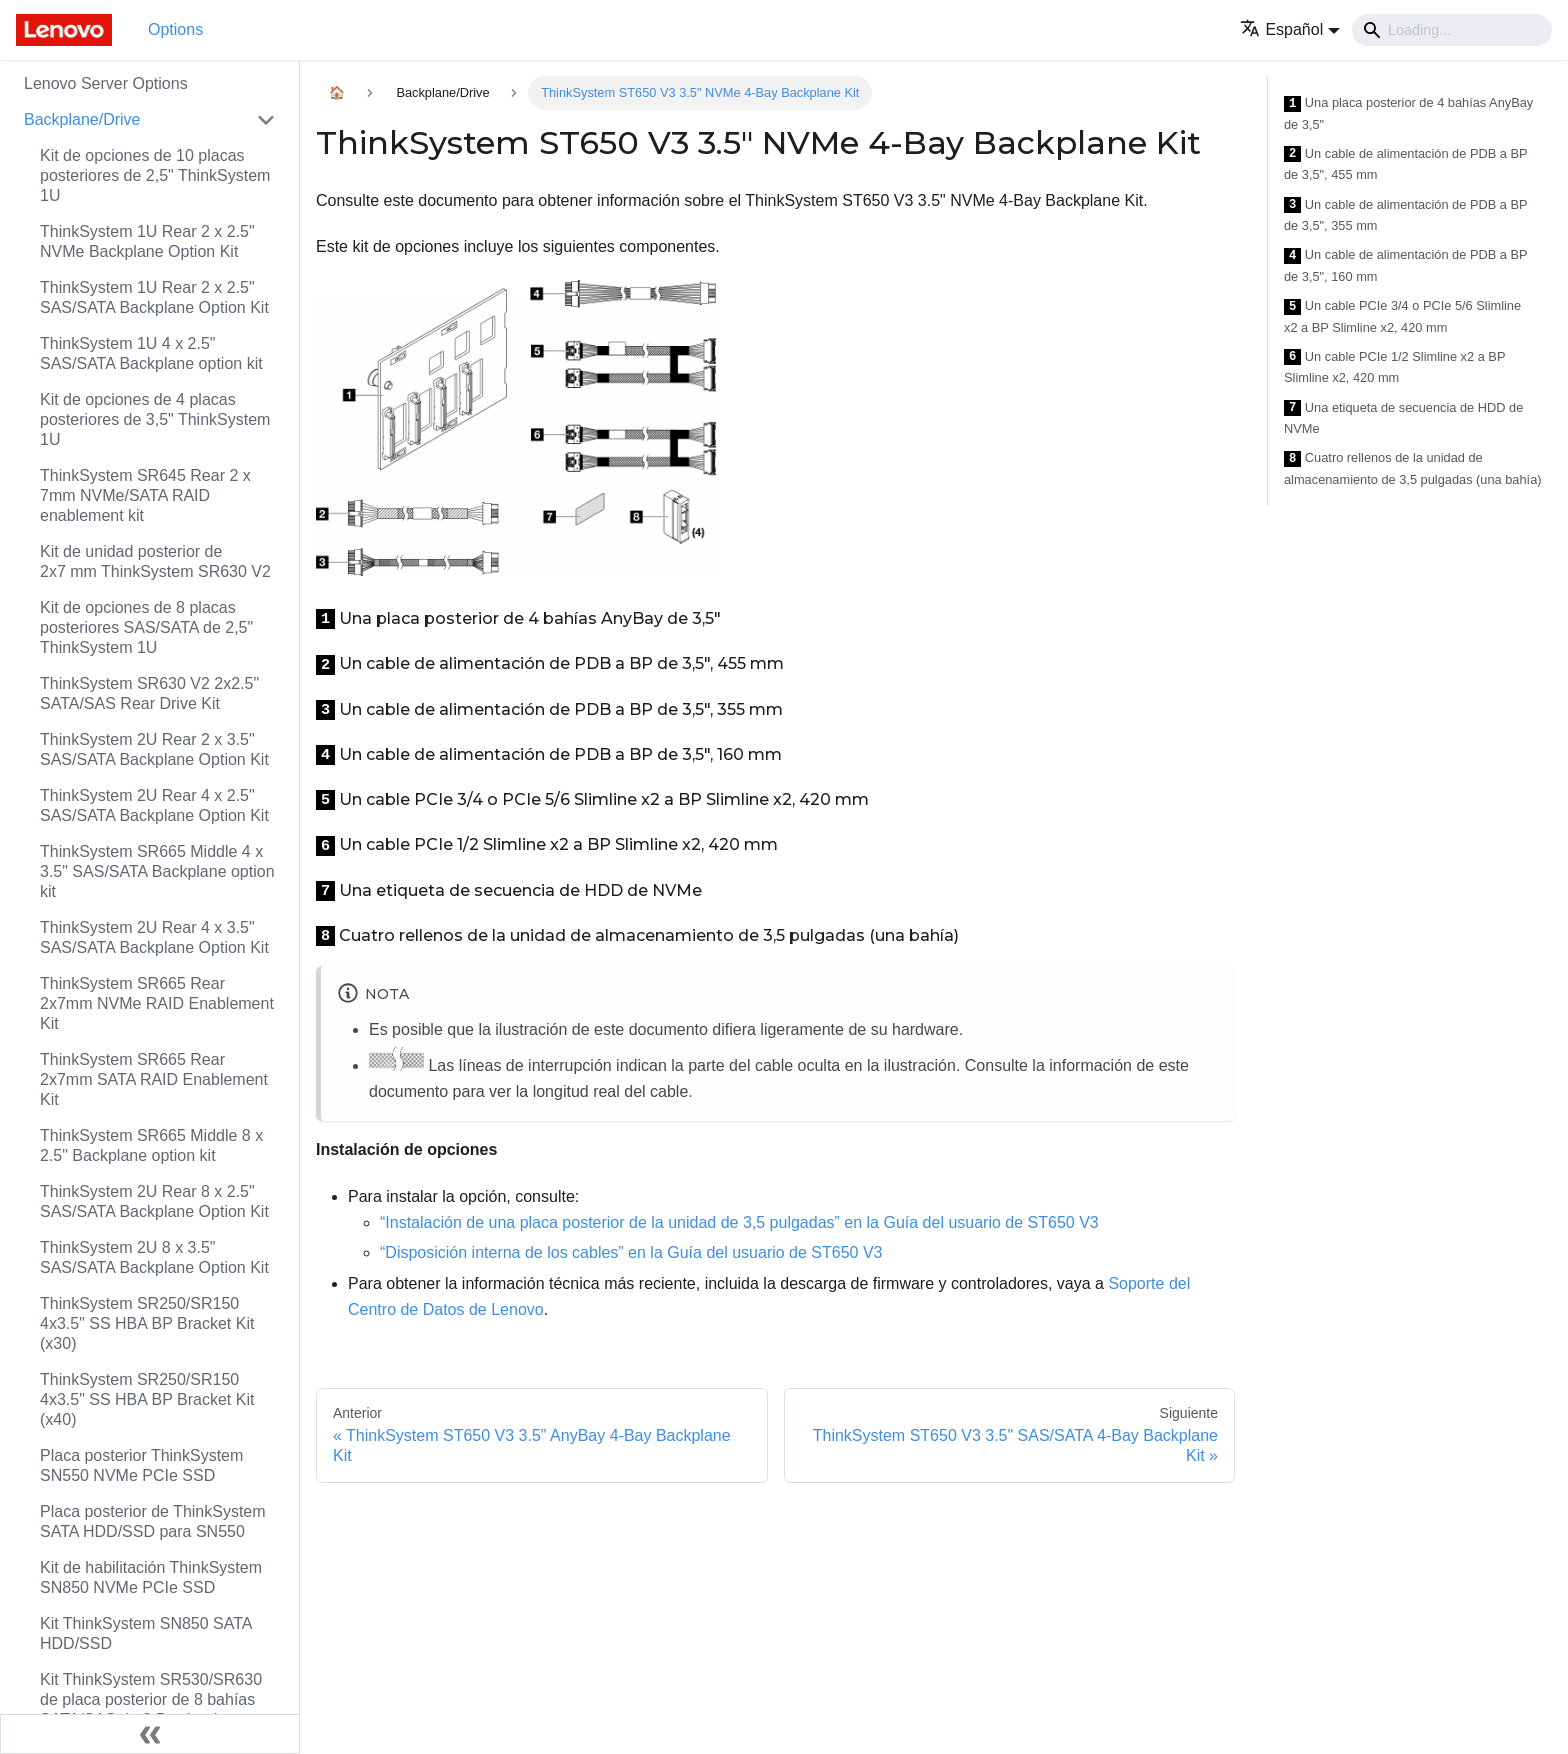  Describe the element at coordinates (151, 1699) in the screenshot. I see `Kit ThinkSystem SR530/SR630 de placa posterior de 8 bahías SATA/SAS de 2,5 pulgadas` at that location.